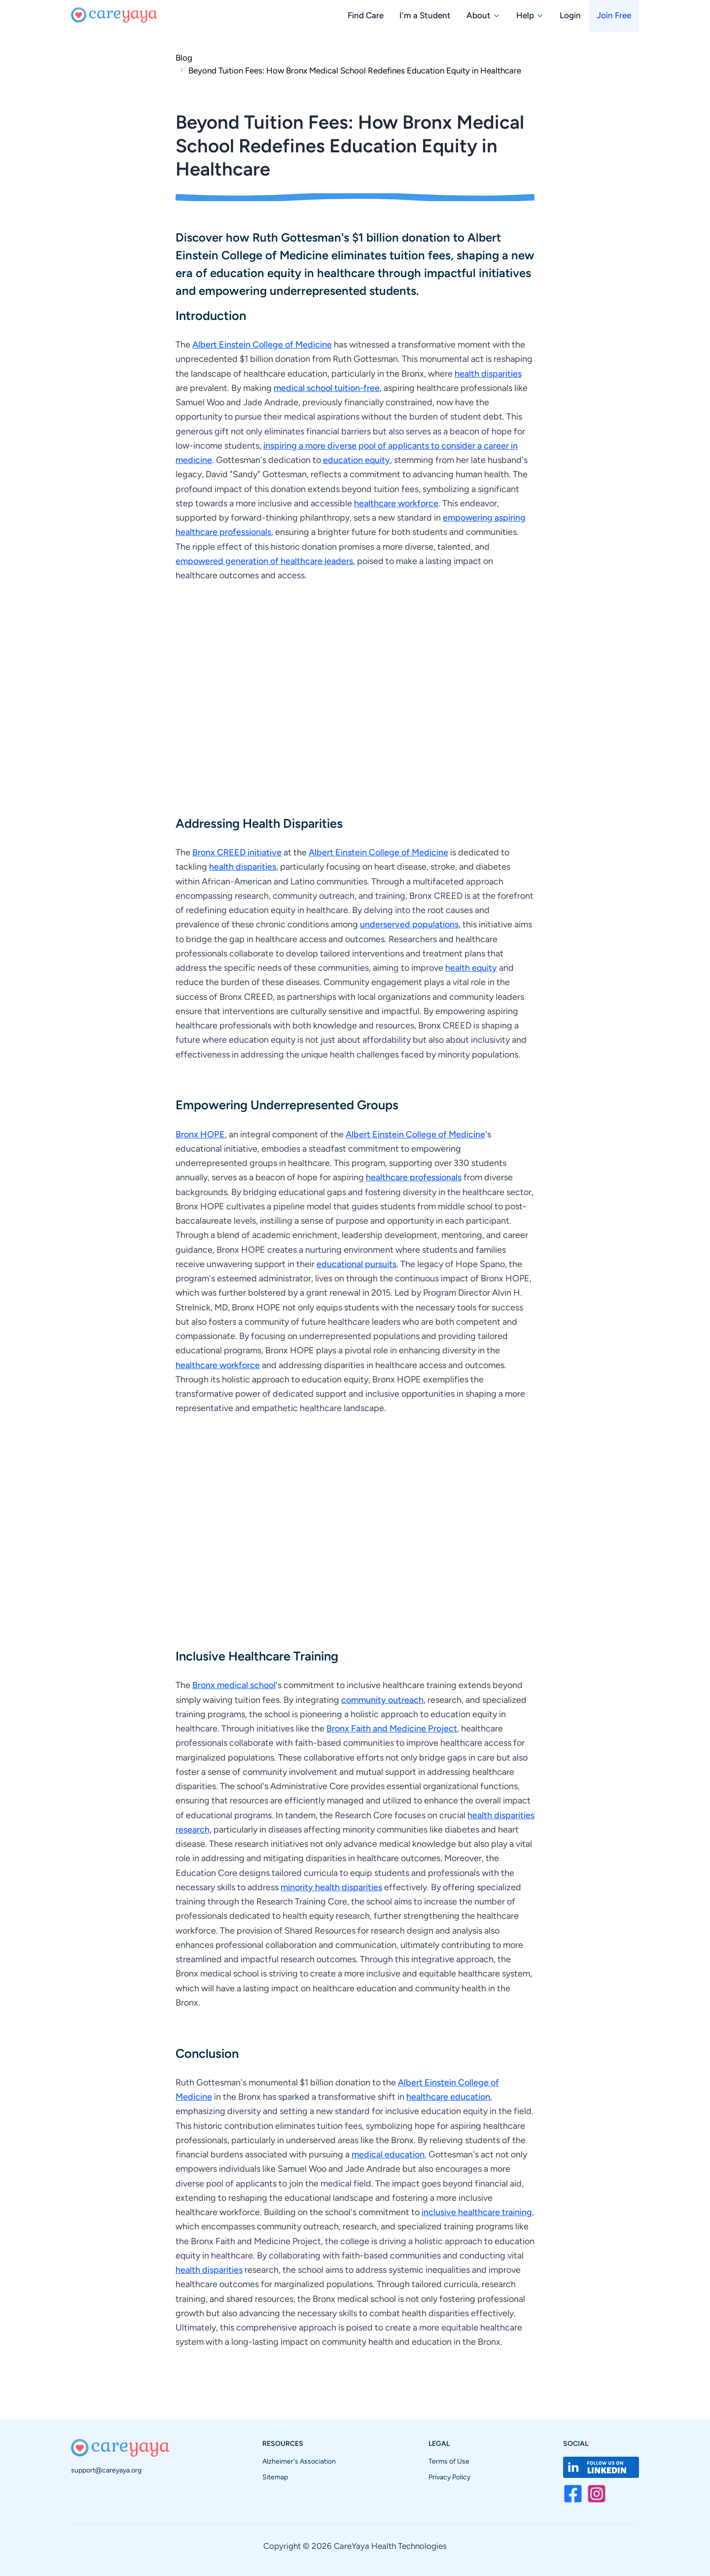  I want to click on Albert Einstein College of Medicine, so click(262, 344).